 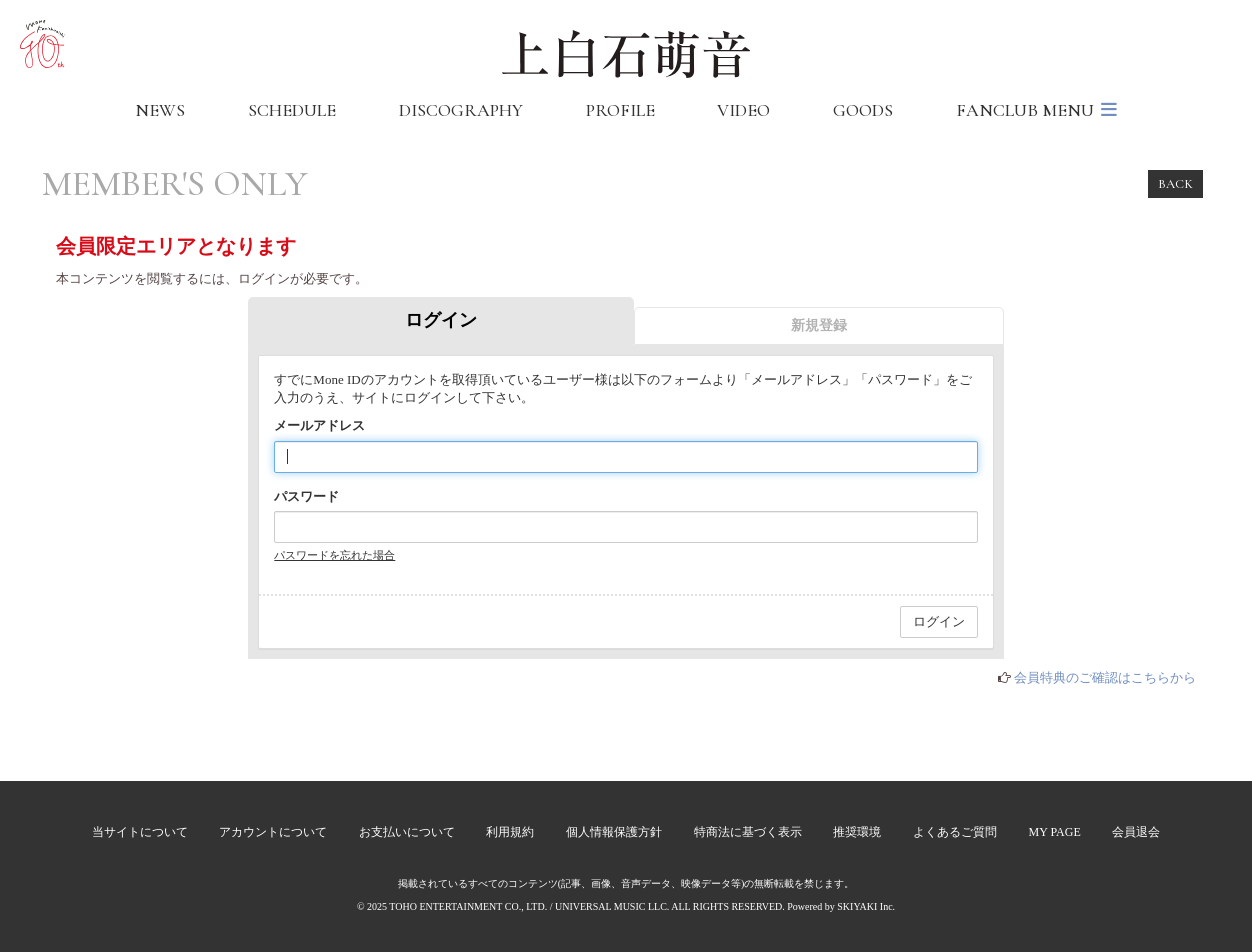 What do you see at coordinates (1105, 677) in the screenshot?
I see `会員特典のご確認はこちらから` at bounding box center [1105, 677].